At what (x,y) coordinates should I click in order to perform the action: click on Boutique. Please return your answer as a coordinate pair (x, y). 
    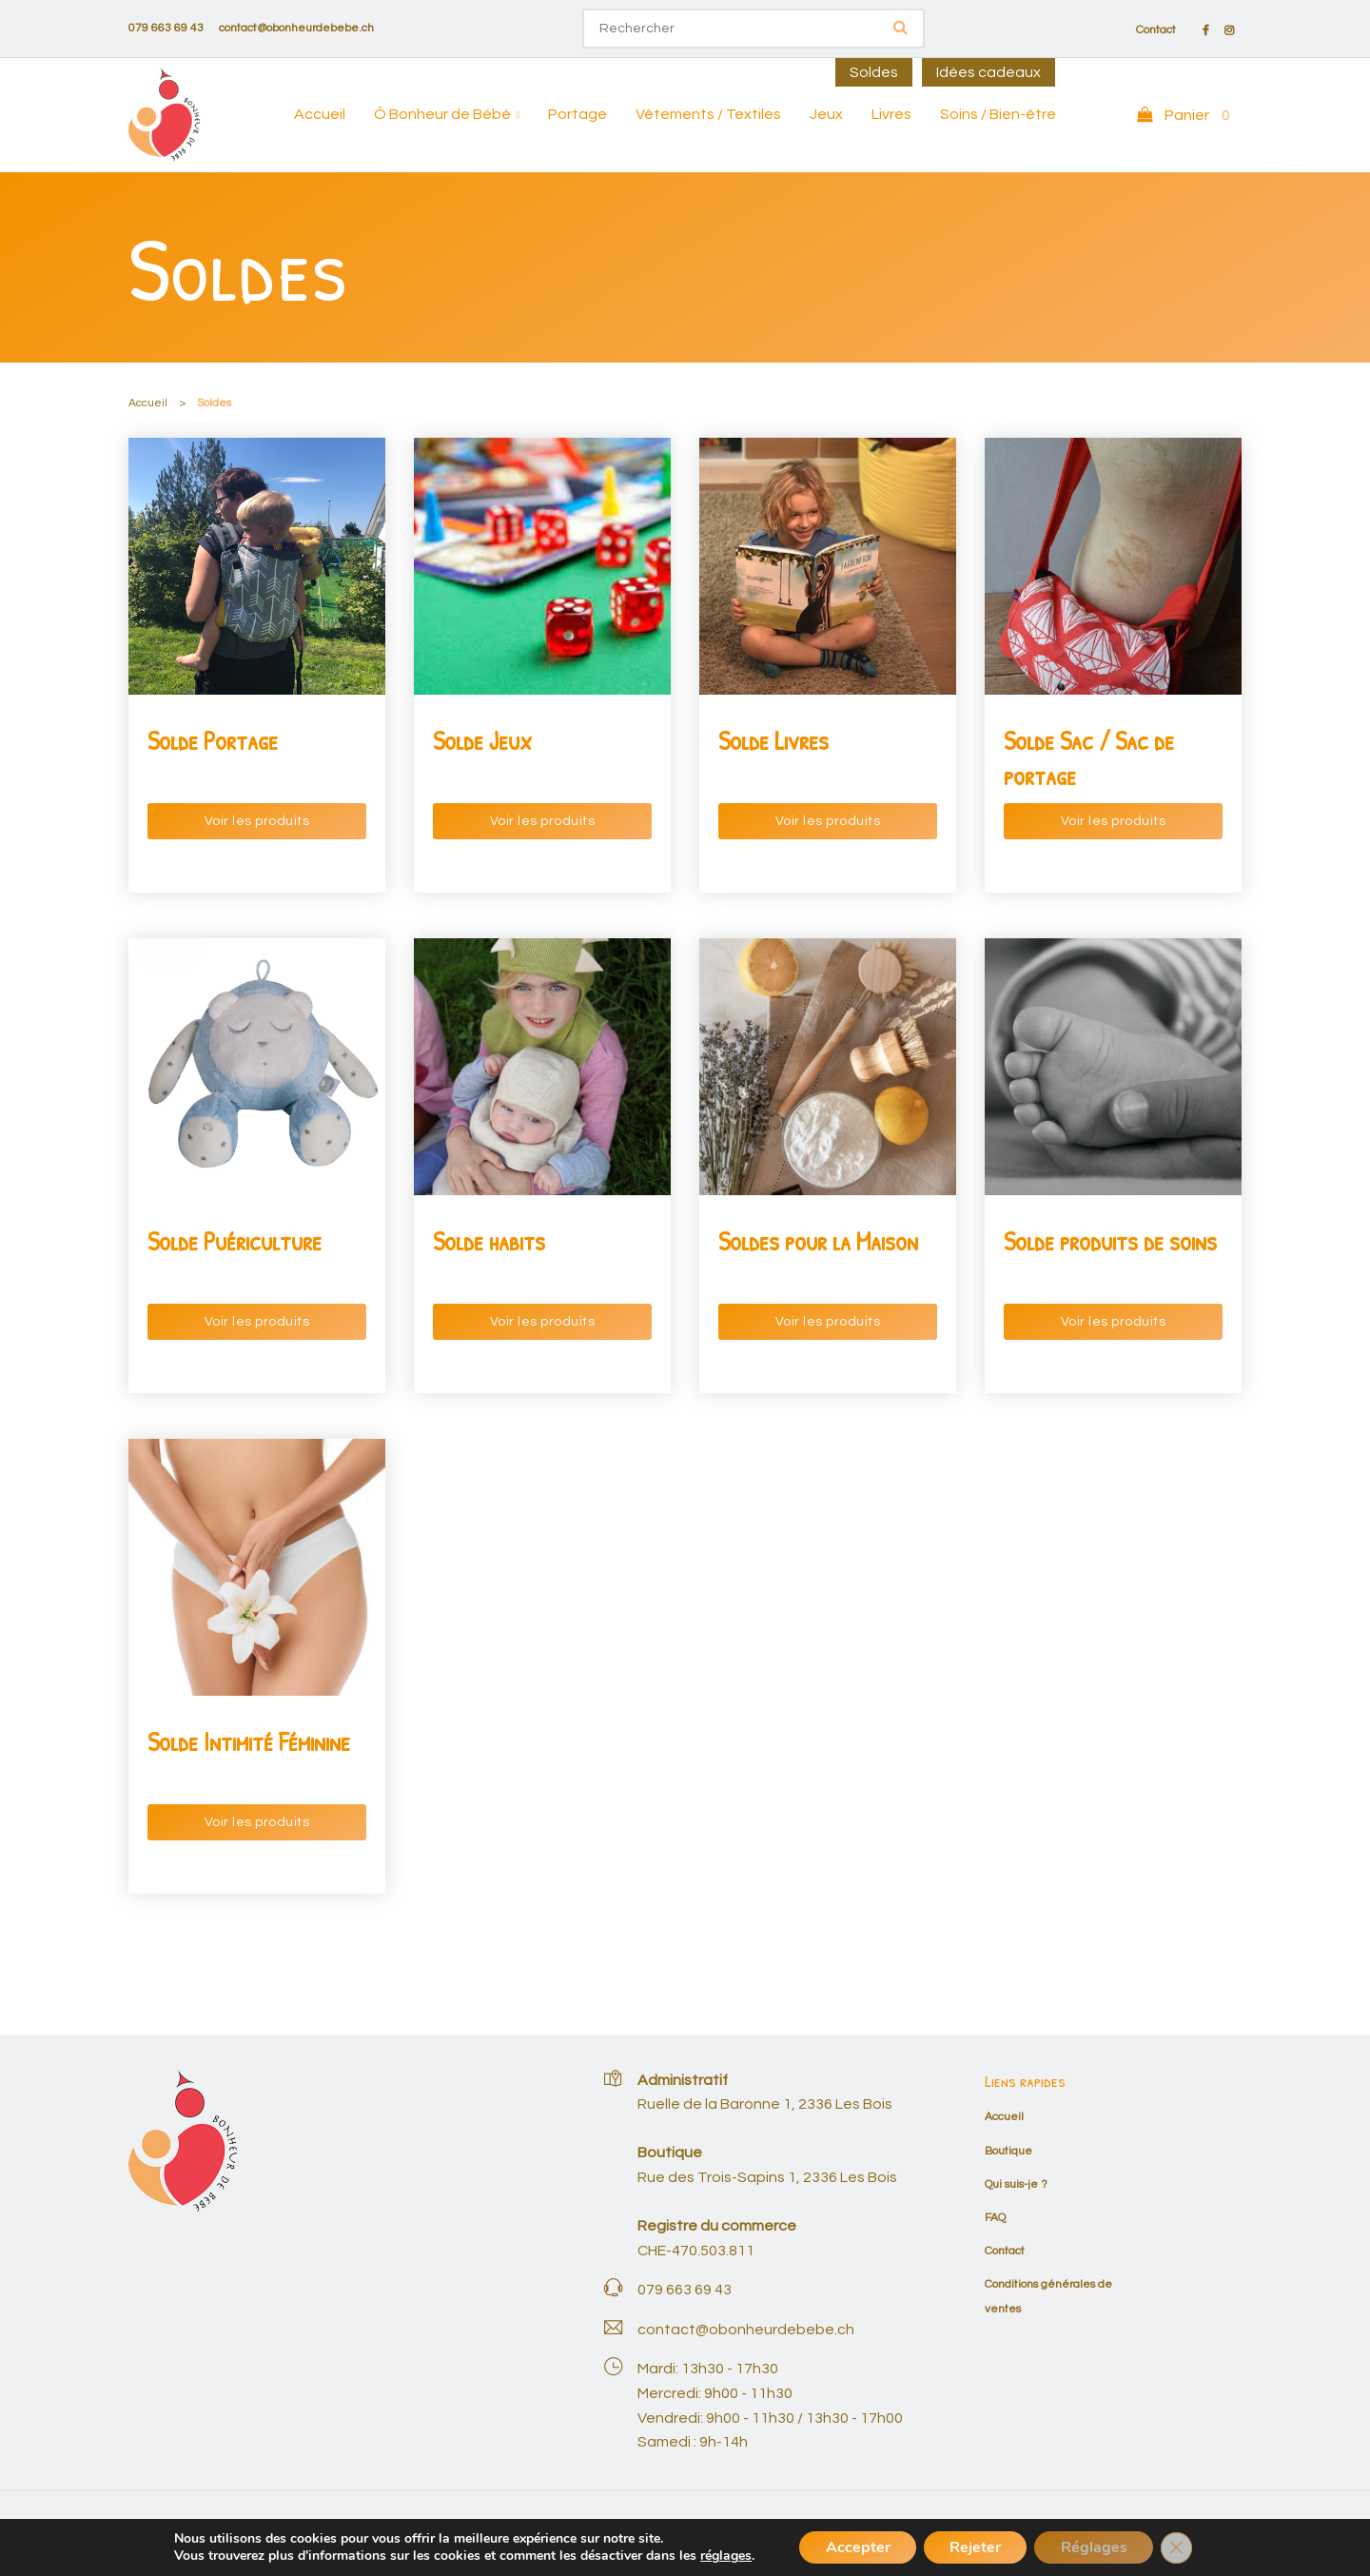
    Looking at the image, I should click on (1008, 2151).